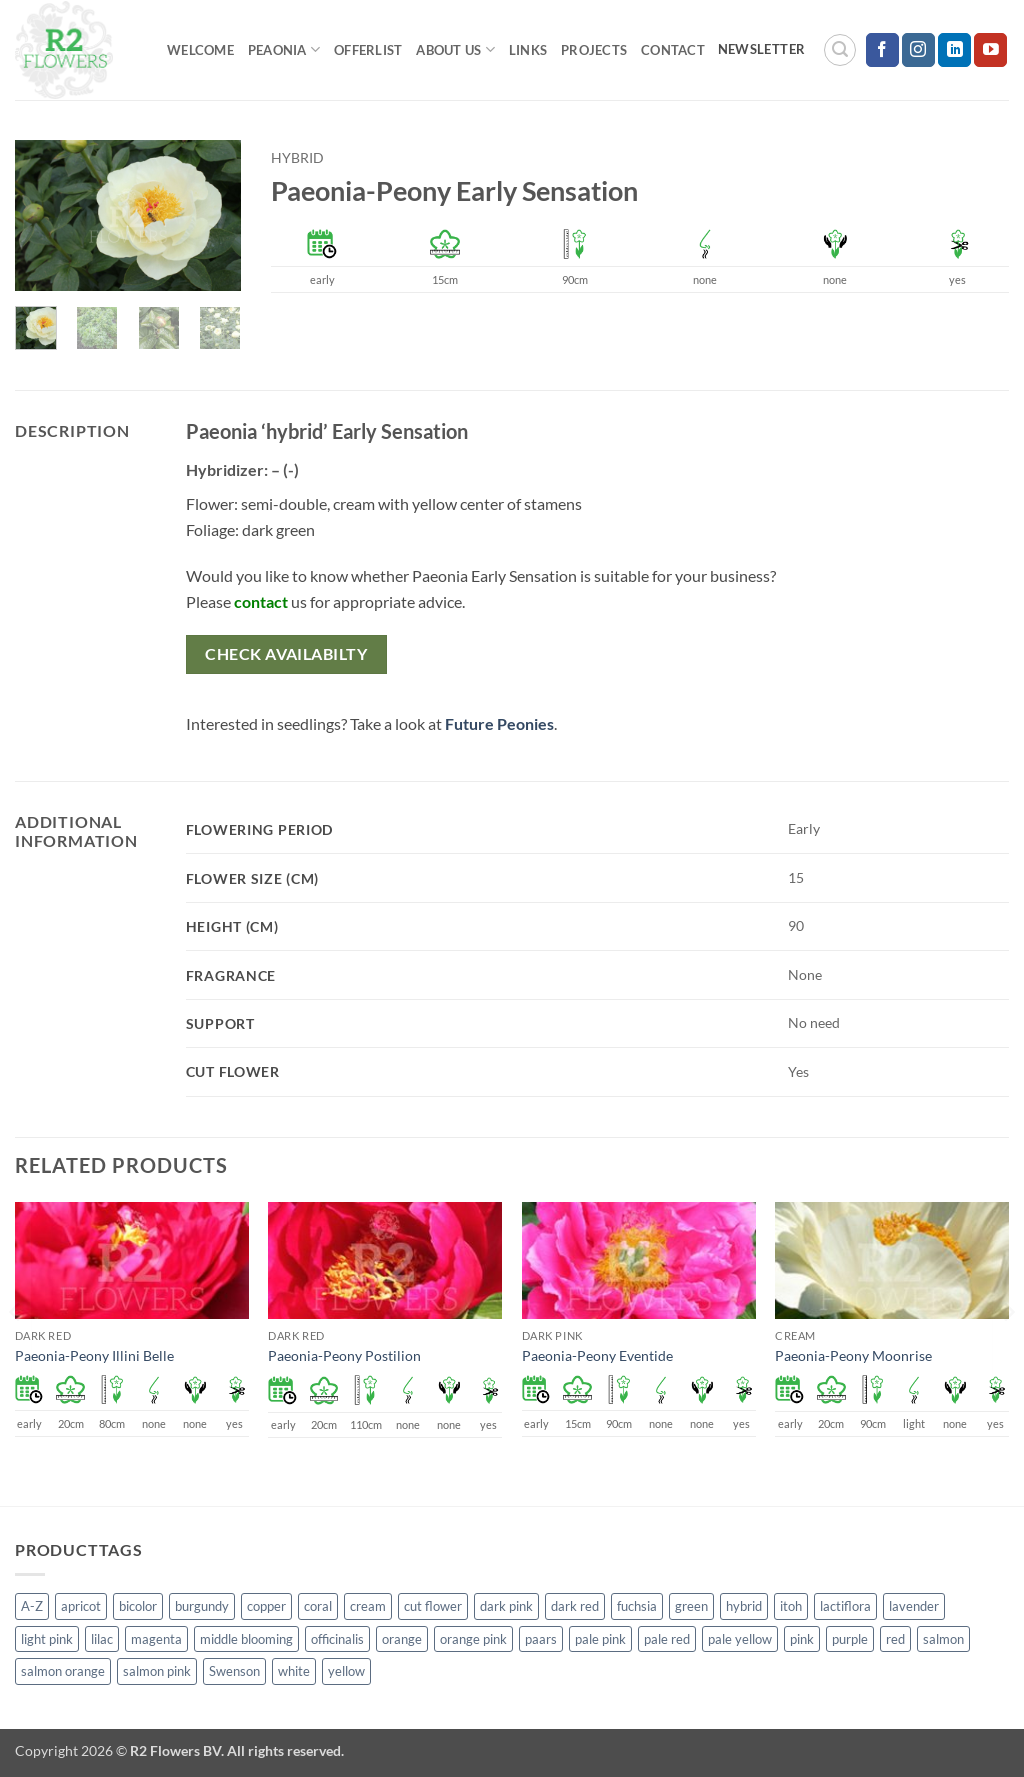 The height and width of the screenshot is (1777, 1024). I want to click on salmon orange [salmon orange (4 products)], so click(63, 1671).